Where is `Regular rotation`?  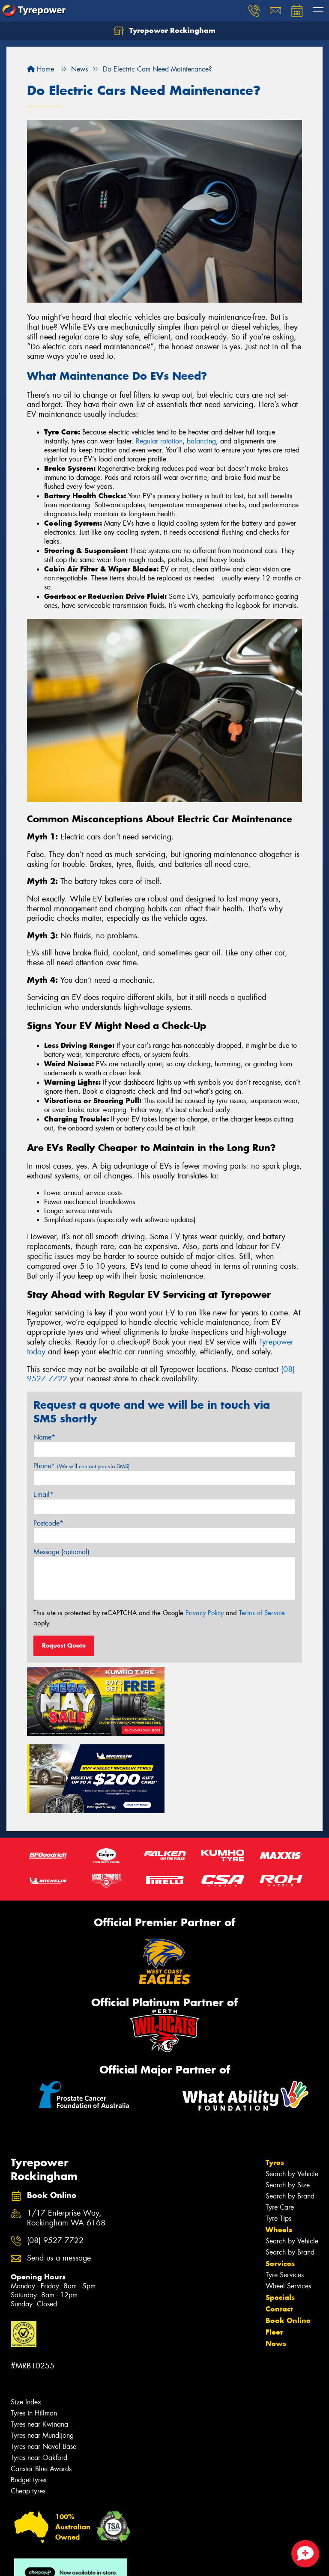 Regular rotation is located at coordinates (159, 441).